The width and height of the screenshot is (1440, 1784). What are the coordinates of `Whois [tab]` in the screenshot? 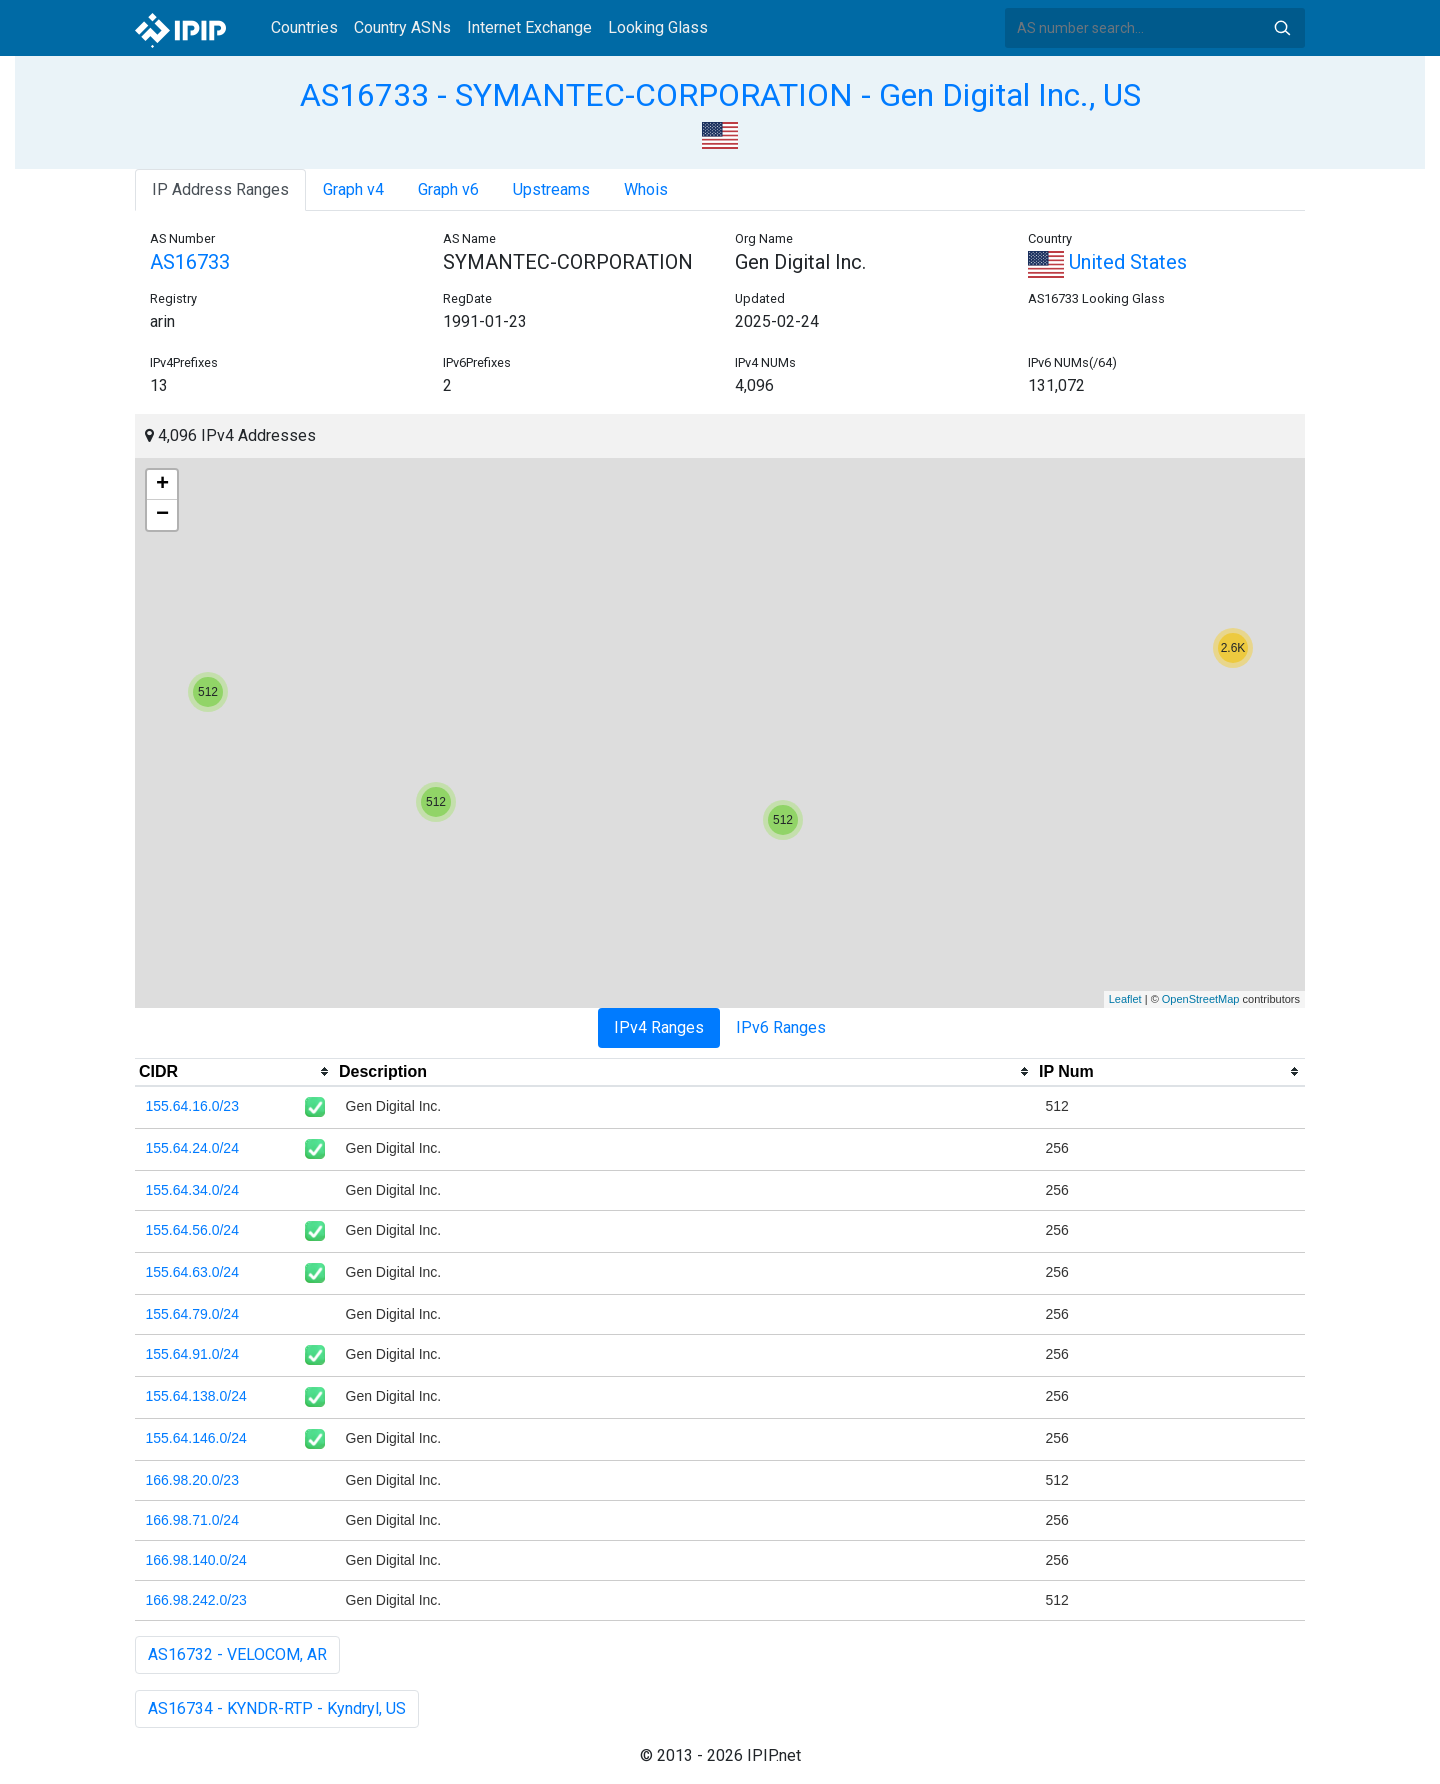 It's located at (646, 189).